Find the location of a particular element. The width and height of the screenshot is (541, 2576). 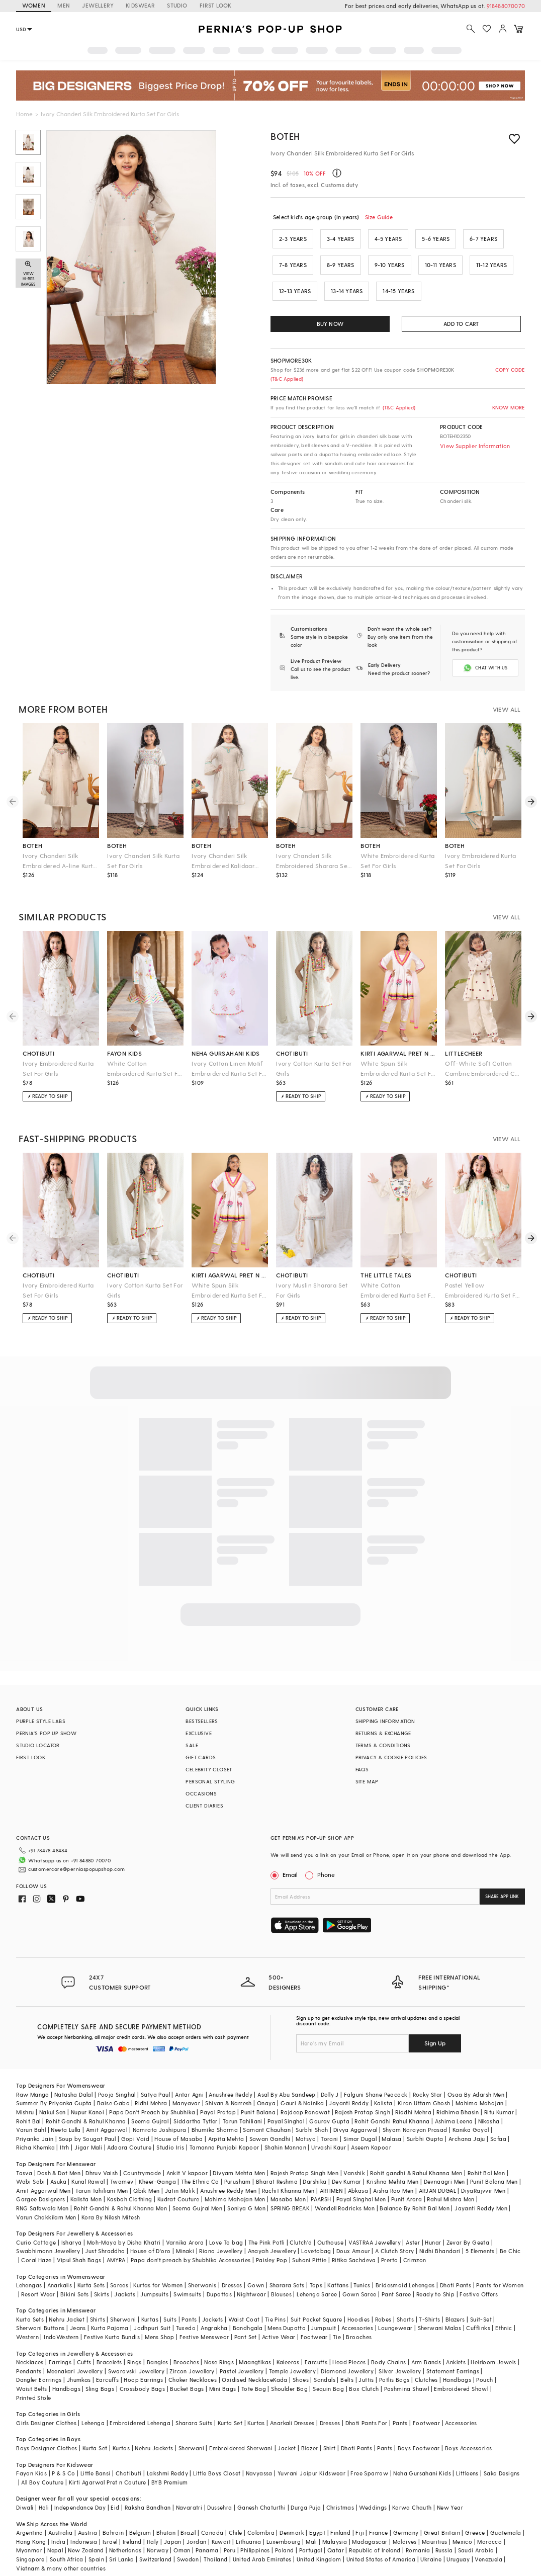

Fayon Kids is located at coordinates (31, 2457).